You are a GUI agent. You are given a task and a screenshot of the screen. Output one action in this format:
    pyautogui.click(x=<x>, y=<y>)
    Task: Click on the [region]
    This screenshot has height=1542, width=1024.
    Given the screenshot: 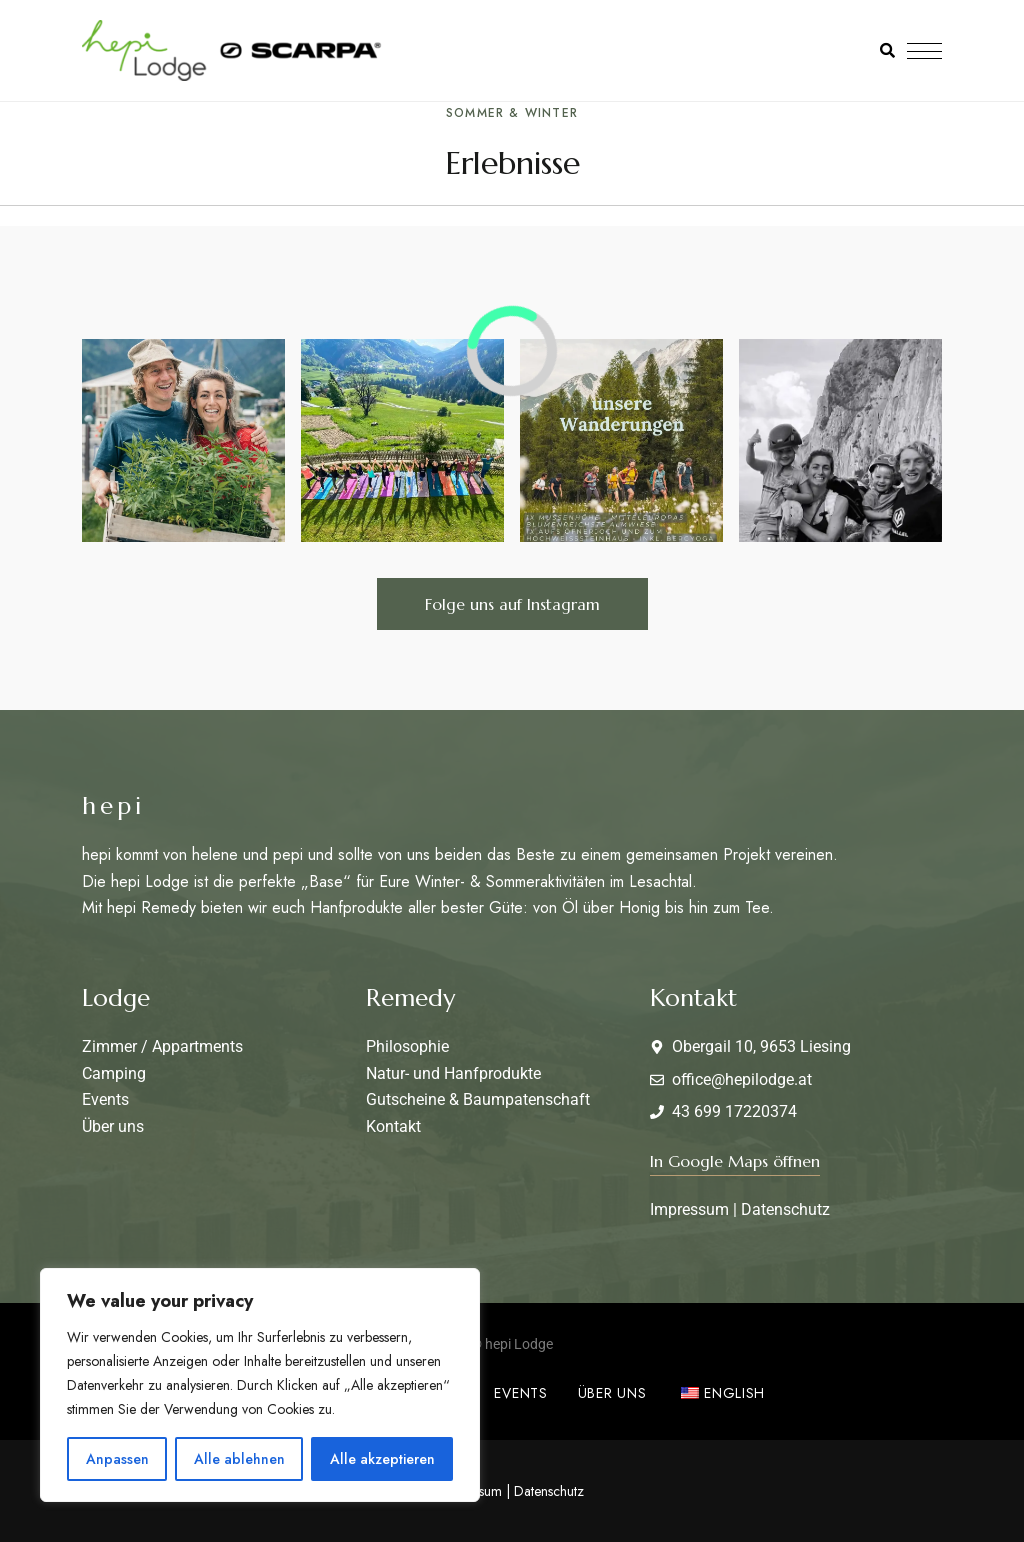 What is the action you would take?
    pyautogui.click(x=260, y=1385)
    